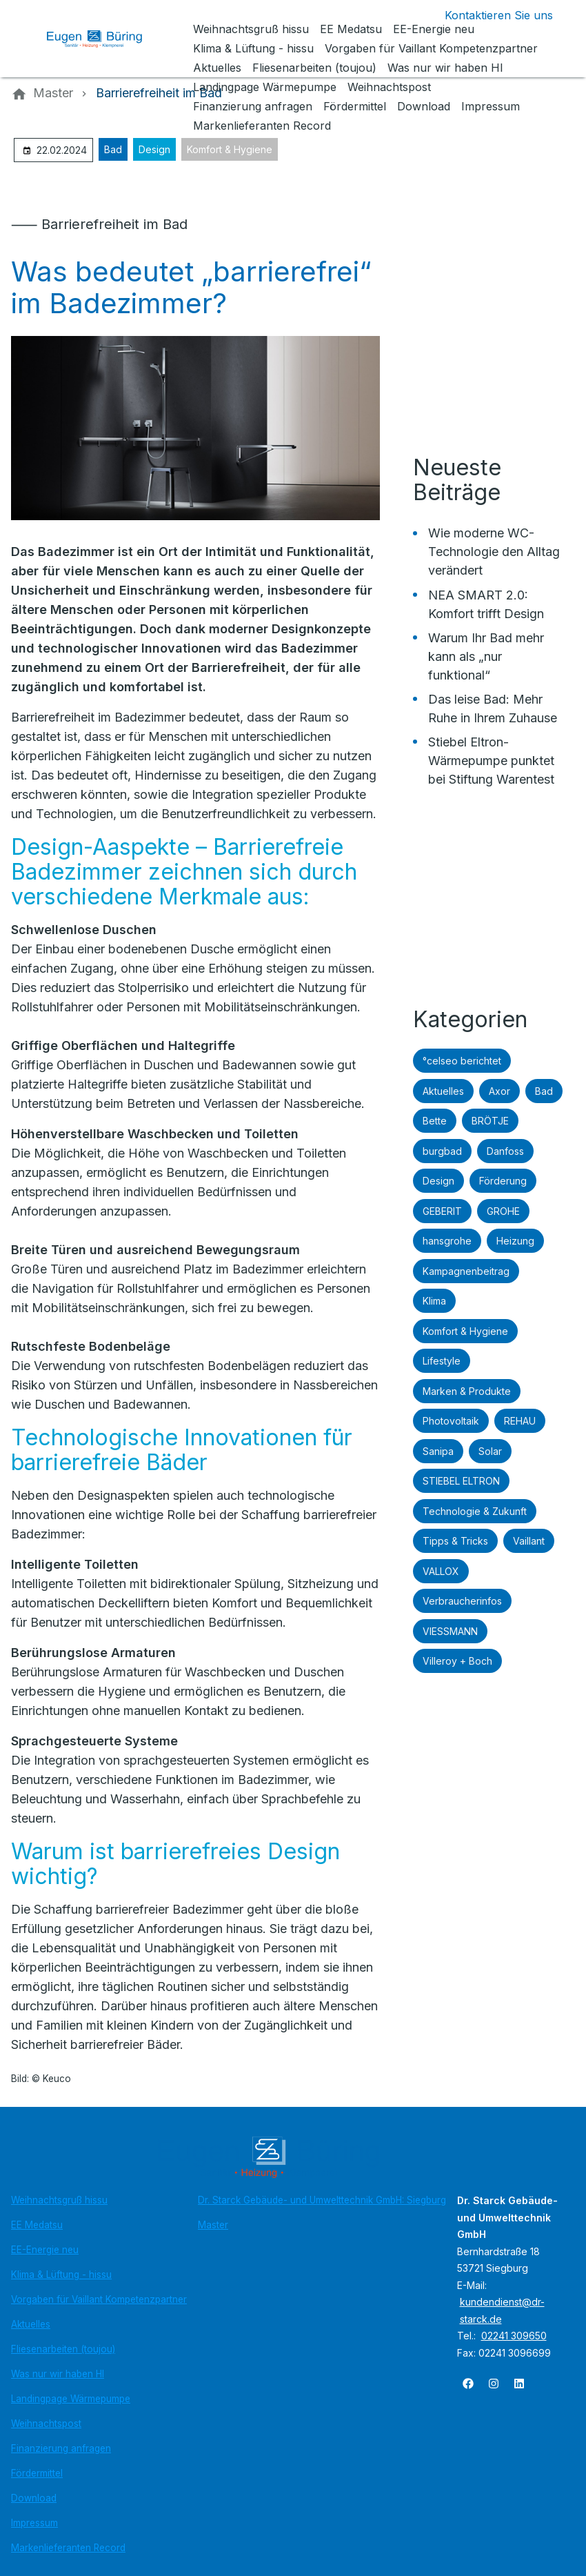 The width and height of the screenshot is (586, 2576). What do you see at coordinates (503, 1181) in the screenshot?
I see `Förderung` at bounding box center [503, 1181].